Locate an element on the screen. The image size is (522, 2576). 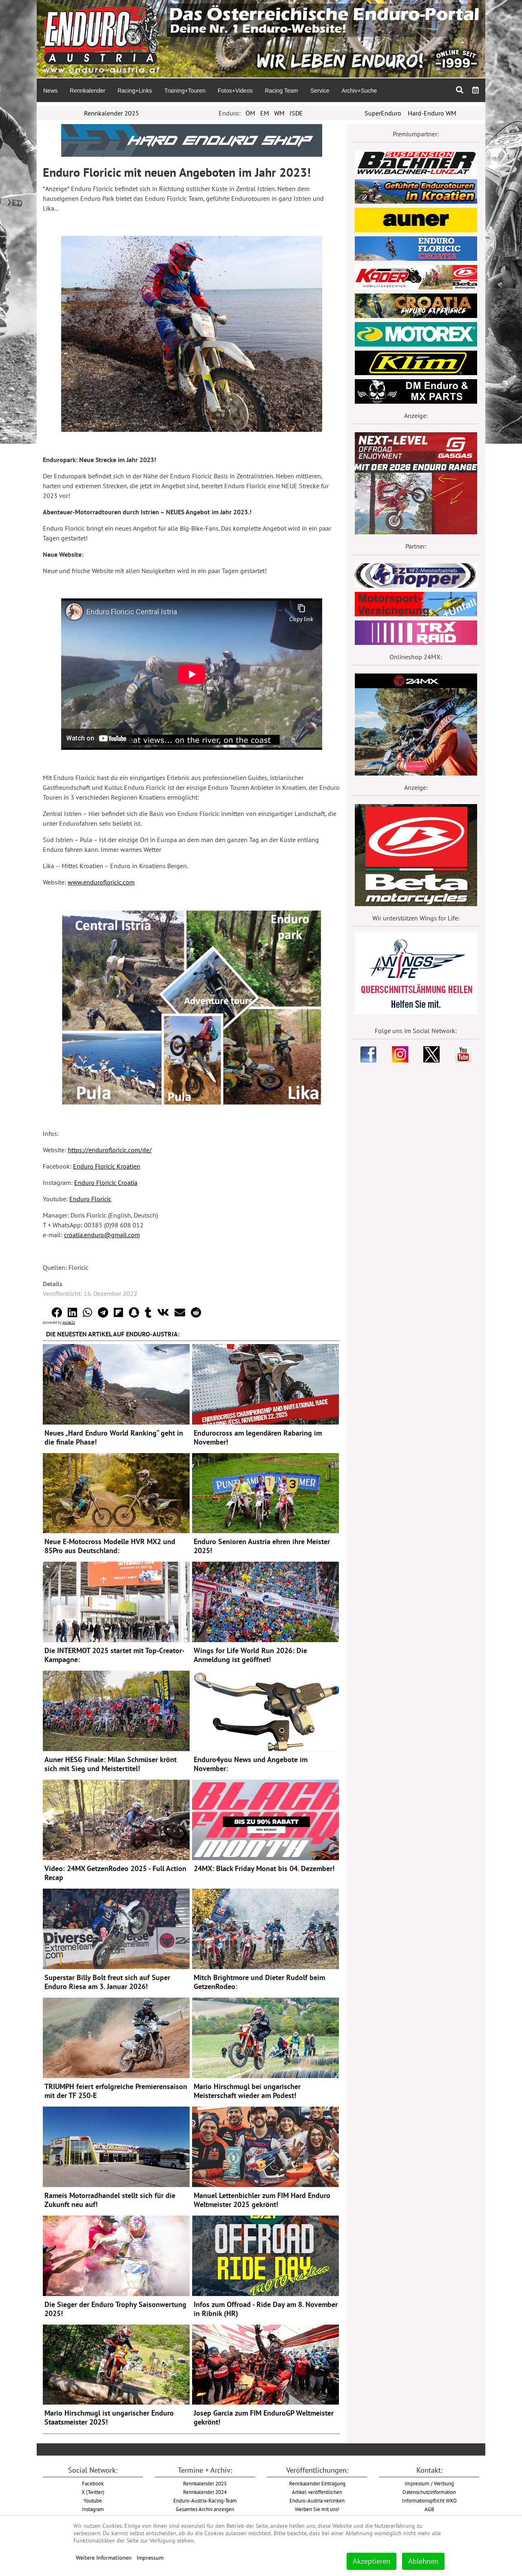
Impressum / Werbung is located at coordinates (429, 2483).